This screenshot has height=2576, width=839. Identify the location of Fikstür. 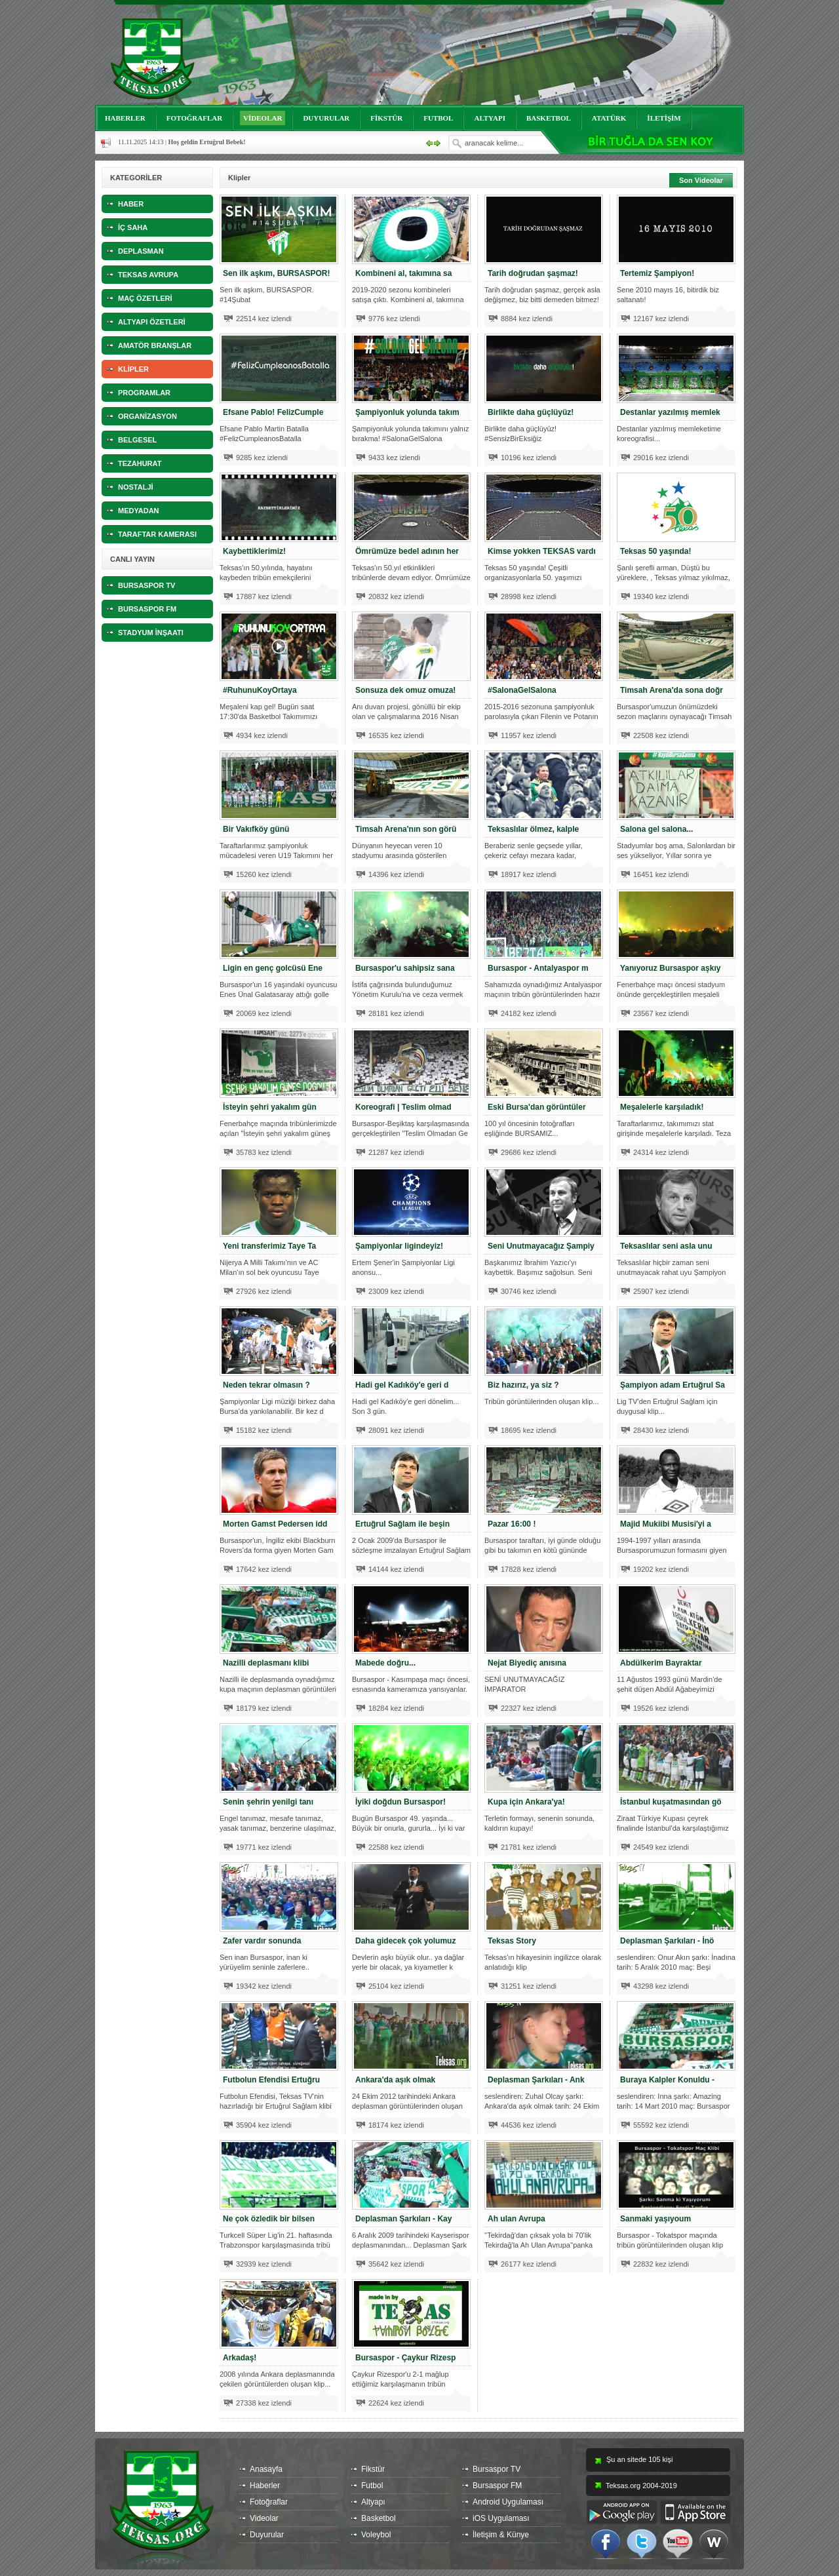
(373, 2469).